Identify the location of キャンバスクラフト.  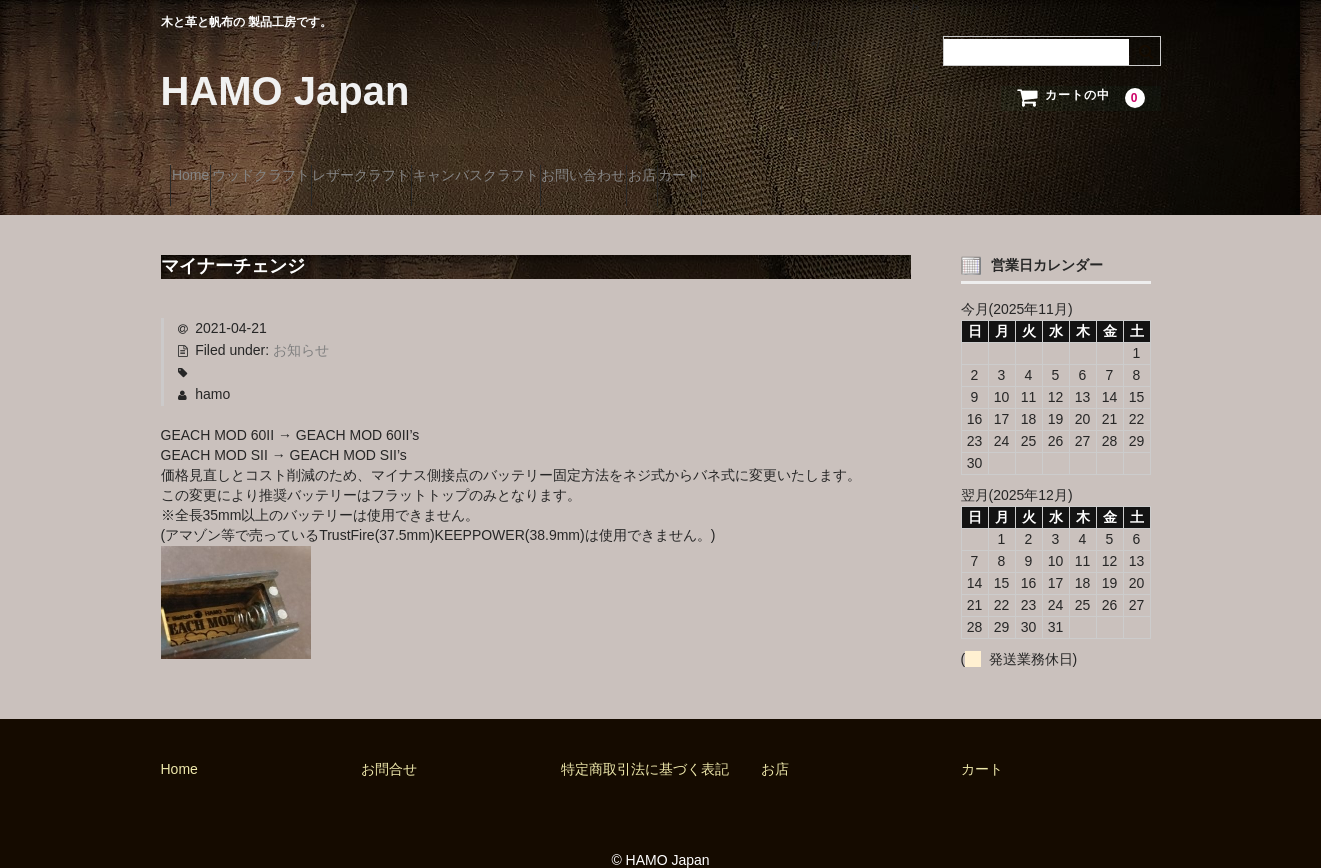
(601, 167).